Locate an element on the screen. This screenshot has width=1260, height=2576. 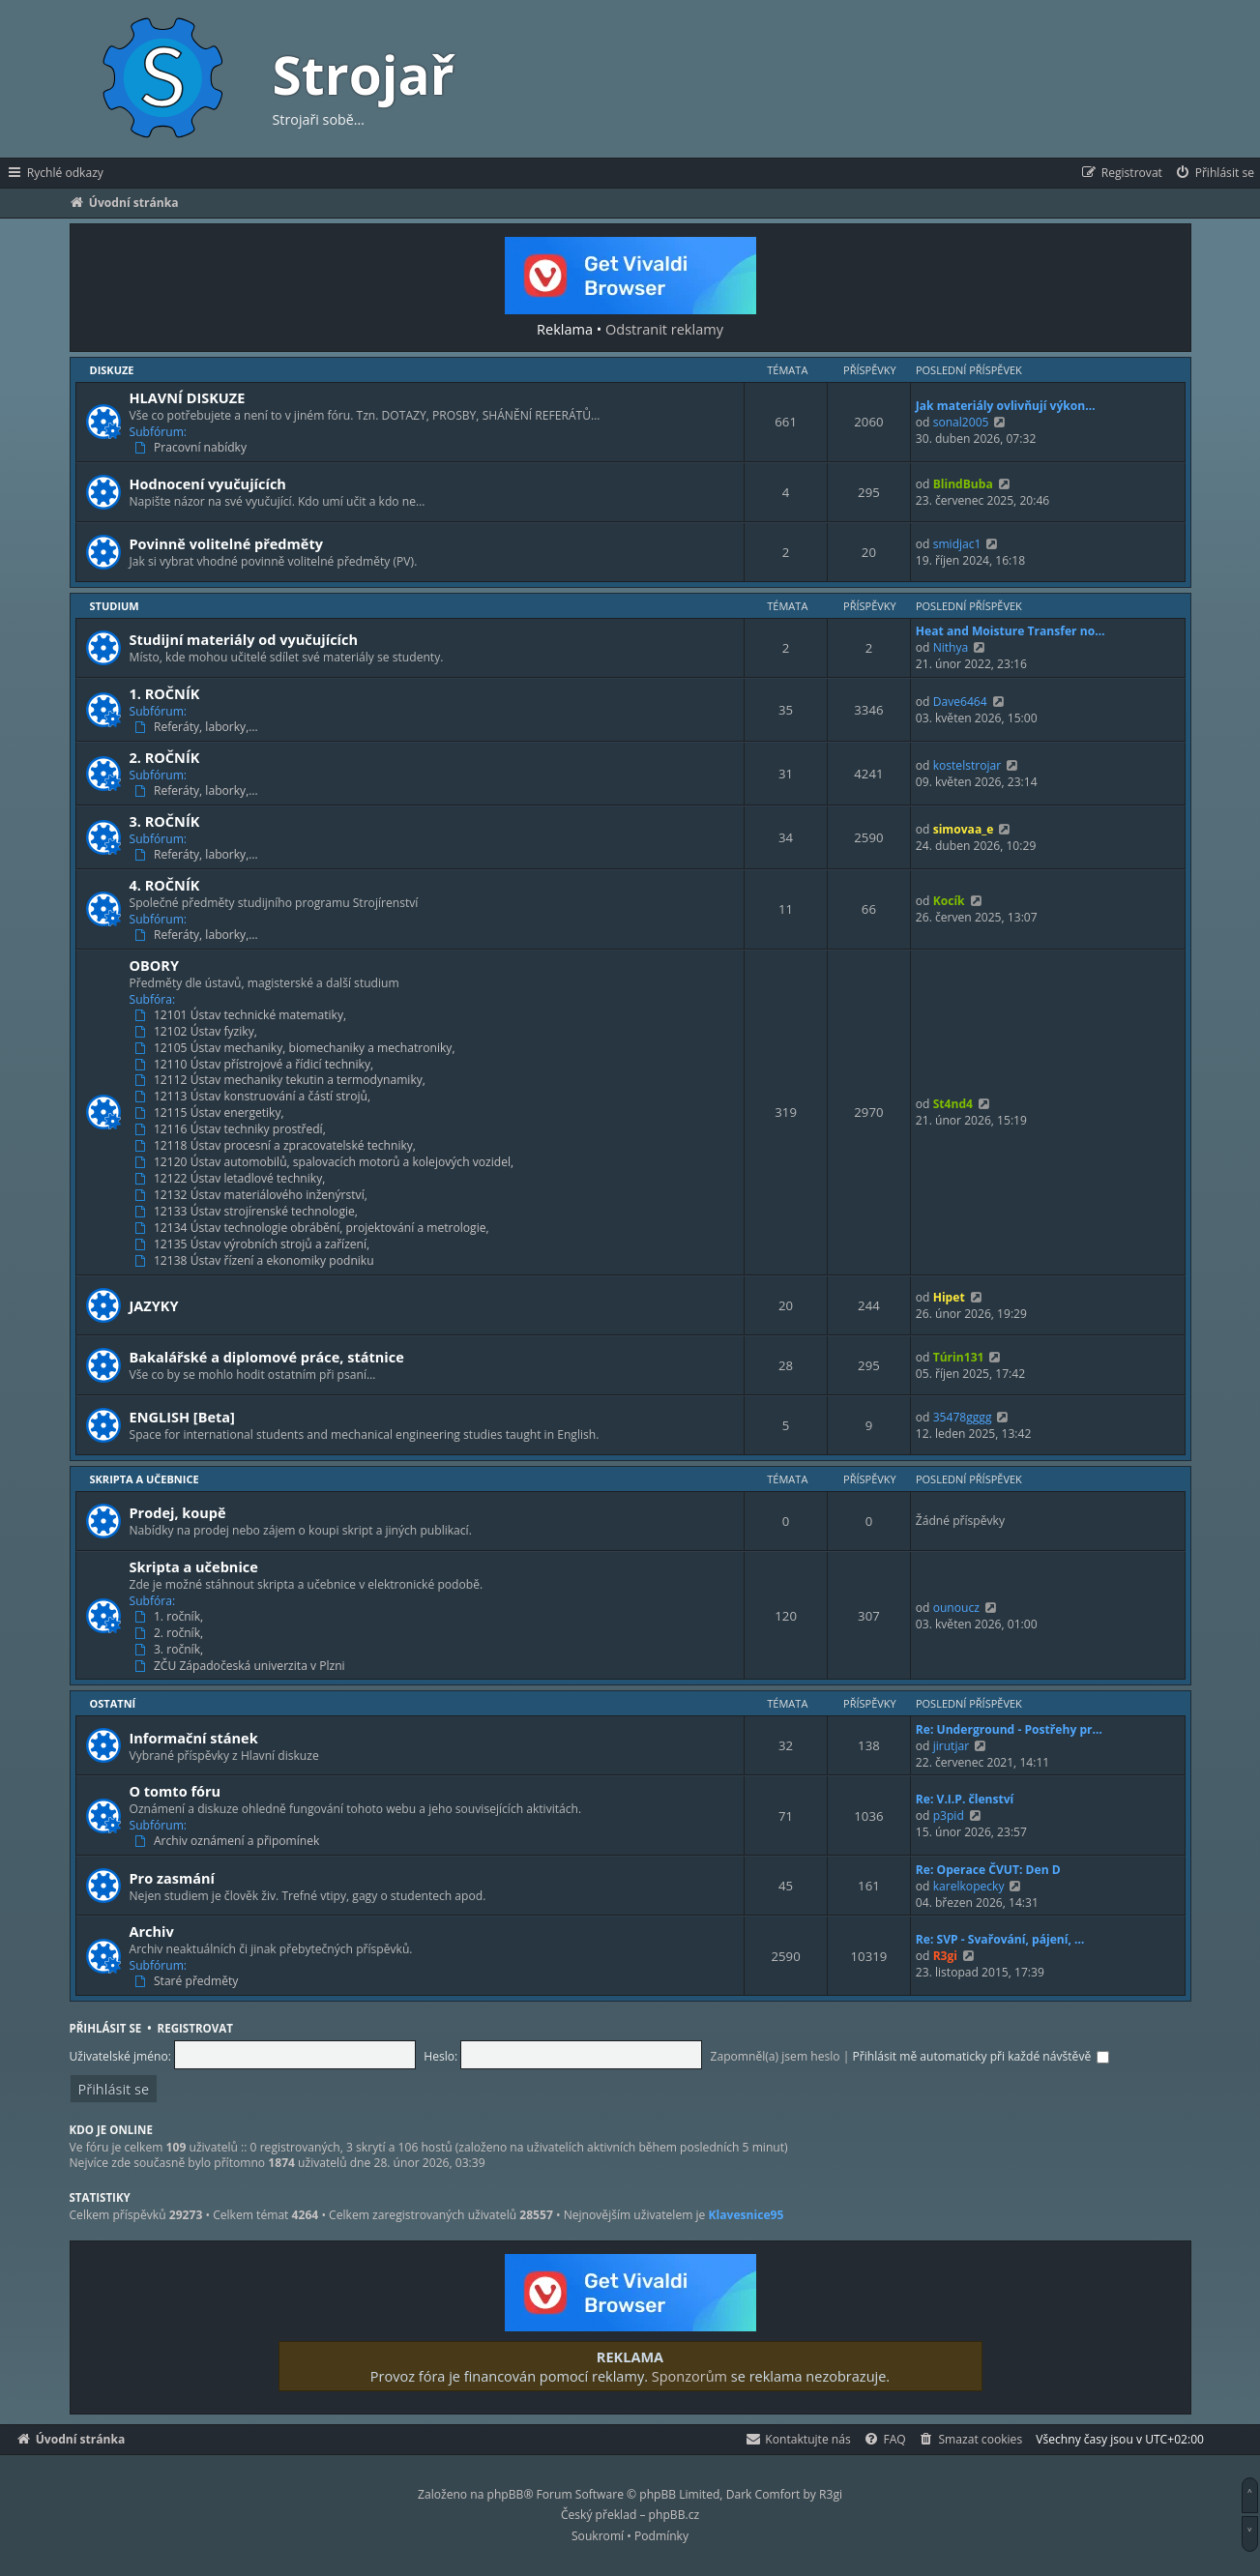
3. ROČNÍK is located at coordinates (165, 821).